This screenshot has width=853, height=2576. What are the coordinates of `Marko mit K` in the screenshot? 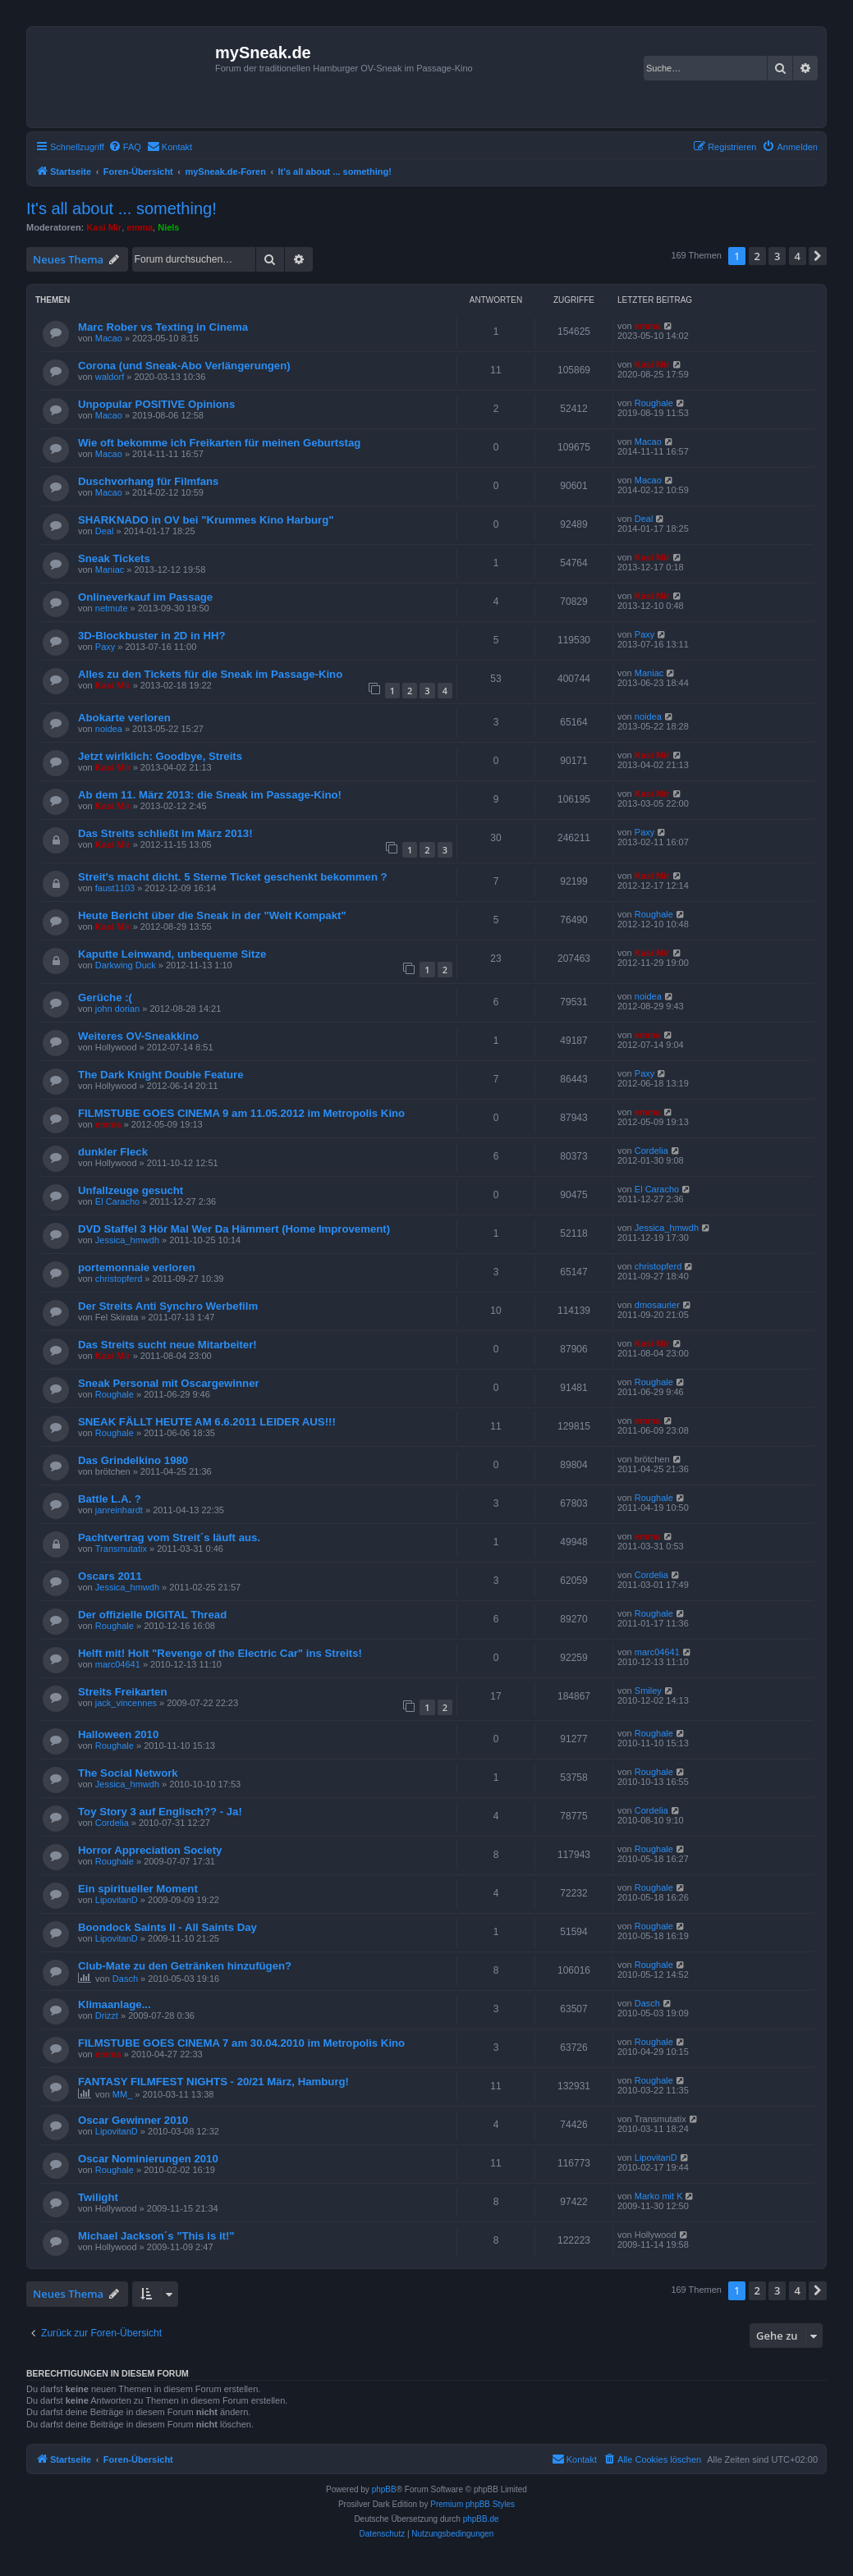 It's located at (659, 2196).